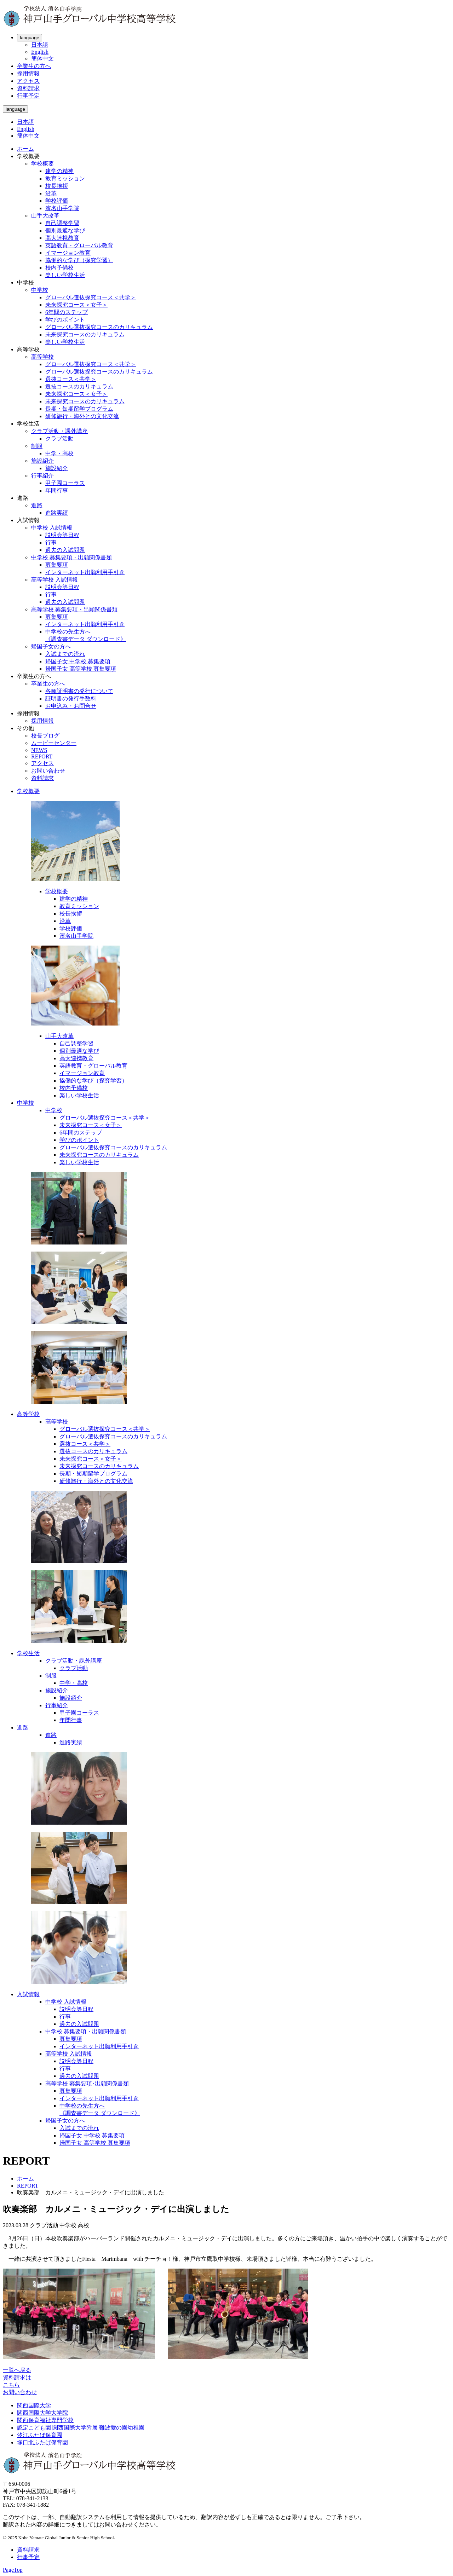  I want to click on 資料請求, so click(28, 88).